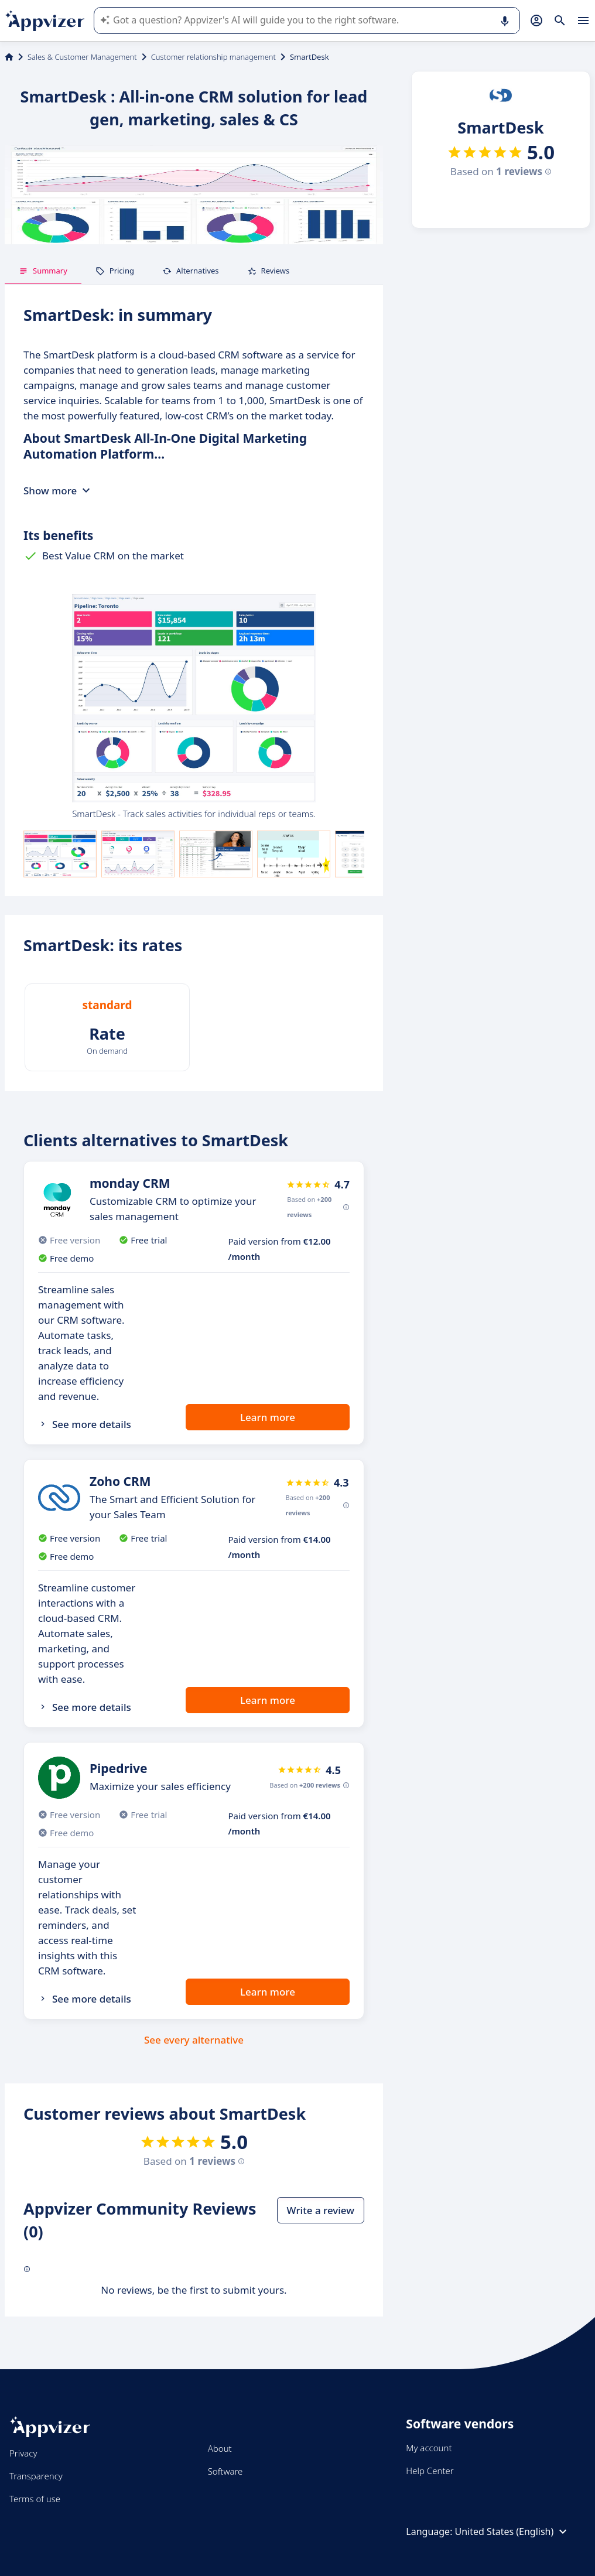 The height and width of the screenshot is (2576, 595). Describe the element at coordinates (82, 57) in the screenshot. I see `Sales & Customer Management` at that location.